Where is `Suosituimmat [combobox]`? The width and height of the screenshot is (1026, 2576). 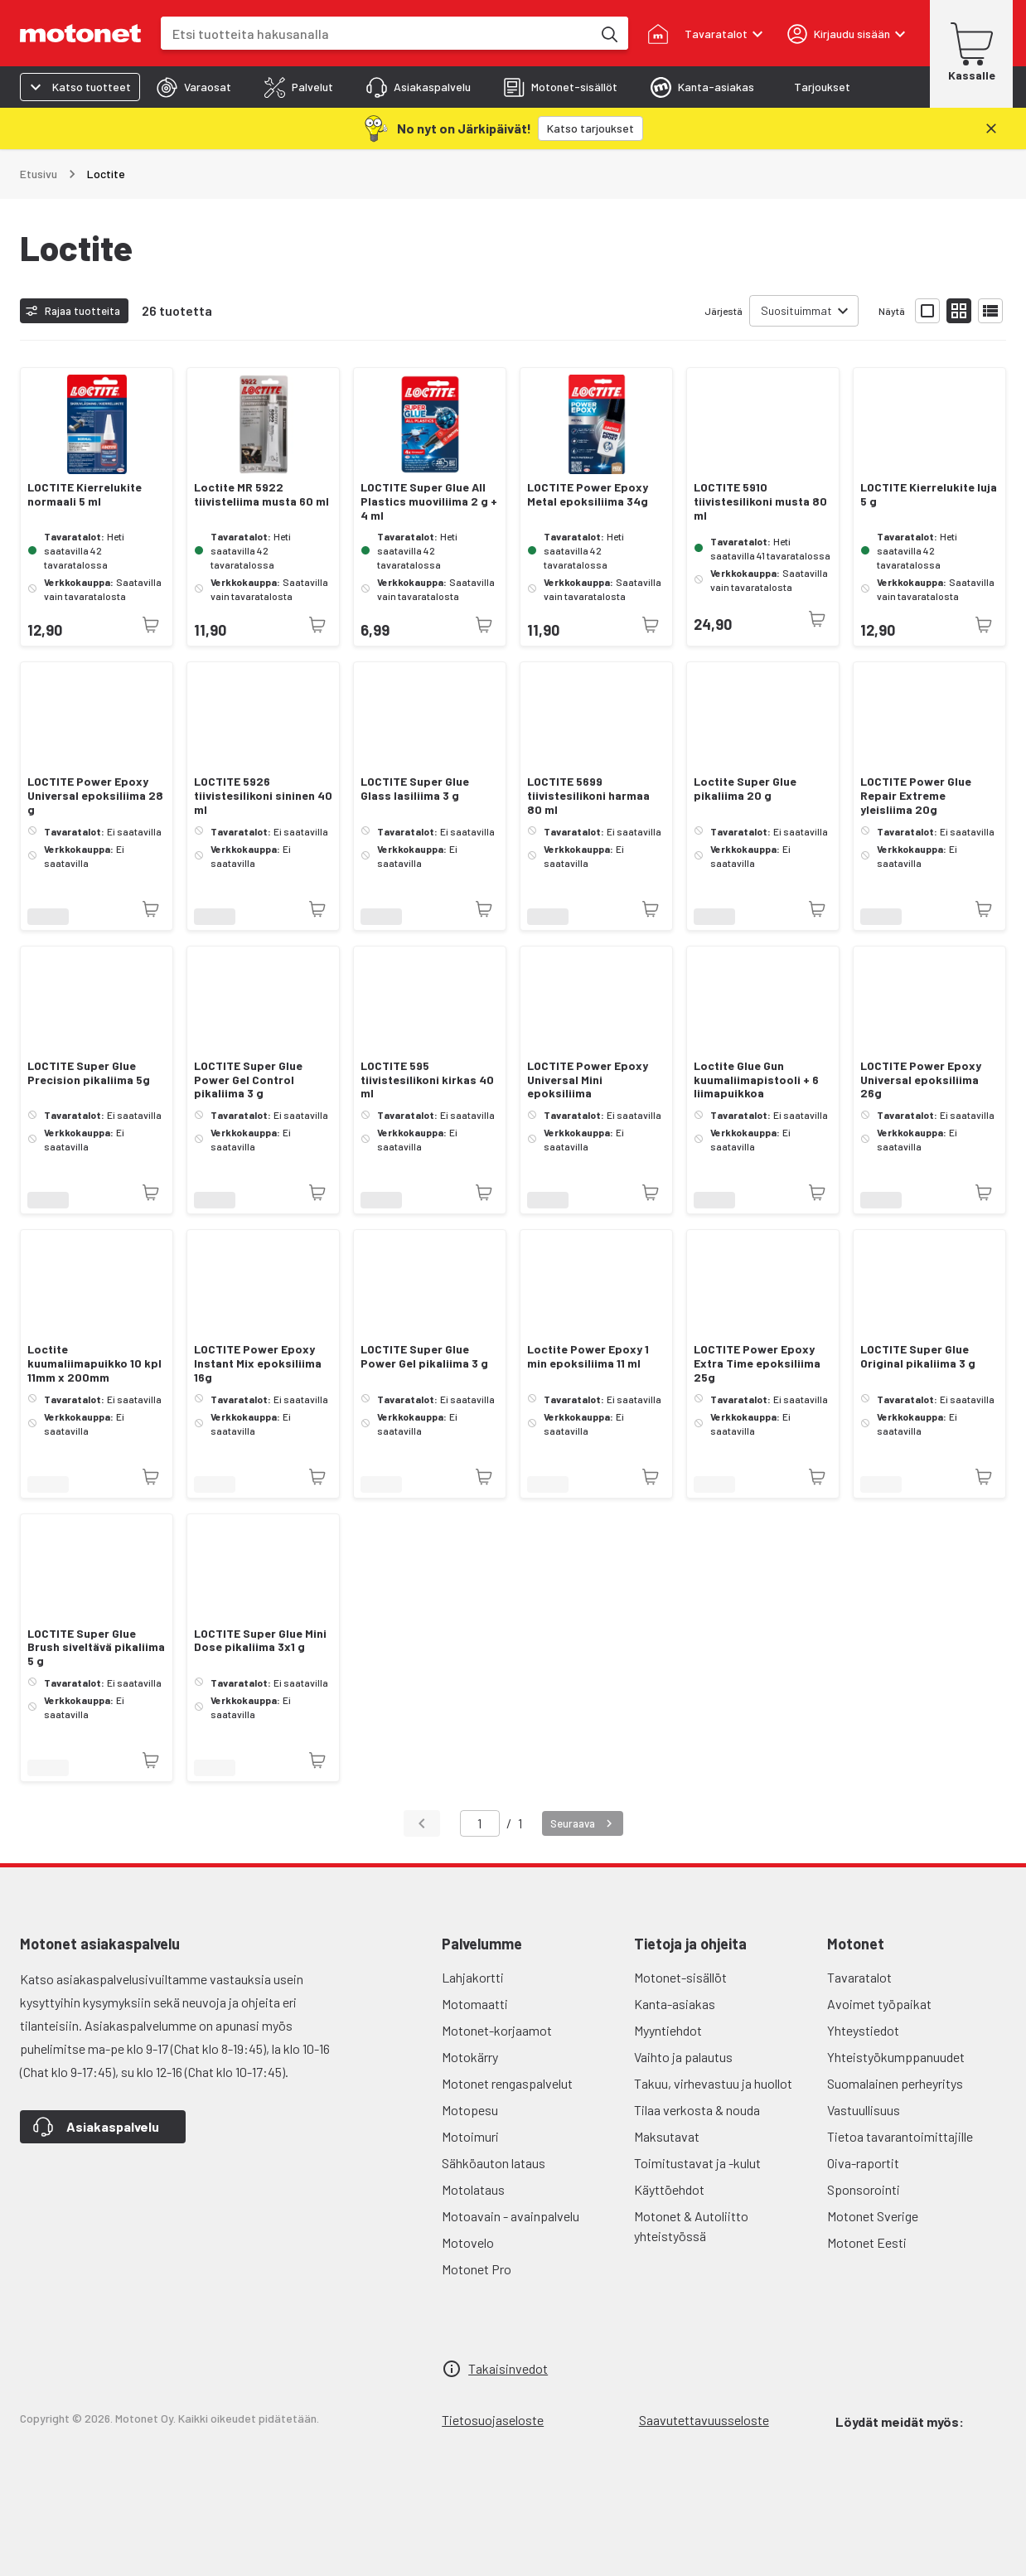 Suosituimmat [combobox] is located at coordinates (796, 310).